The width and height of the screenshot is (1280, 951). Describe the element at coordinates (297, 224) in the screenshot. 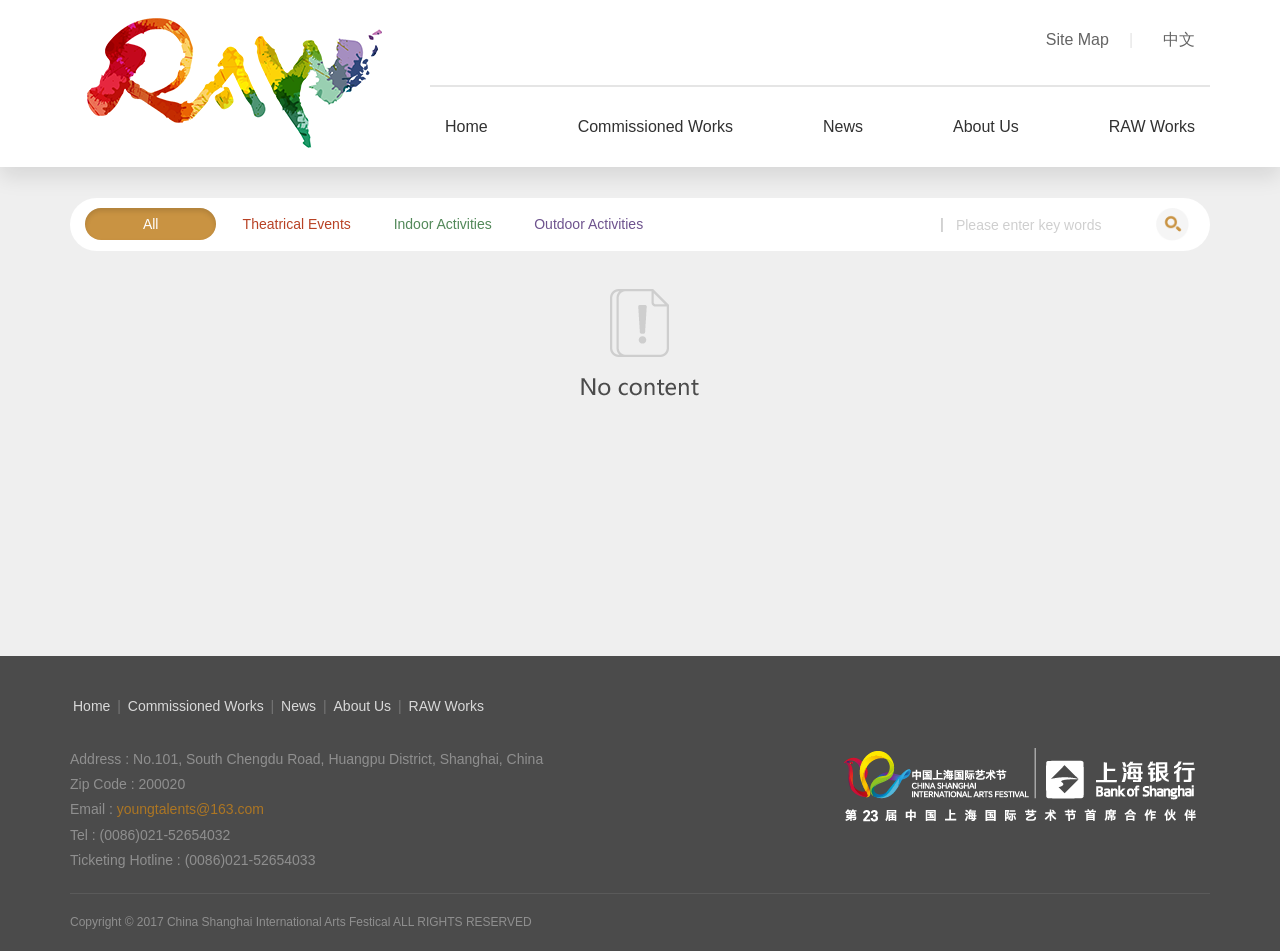

I see `Theatrical Events [button]` at that location.